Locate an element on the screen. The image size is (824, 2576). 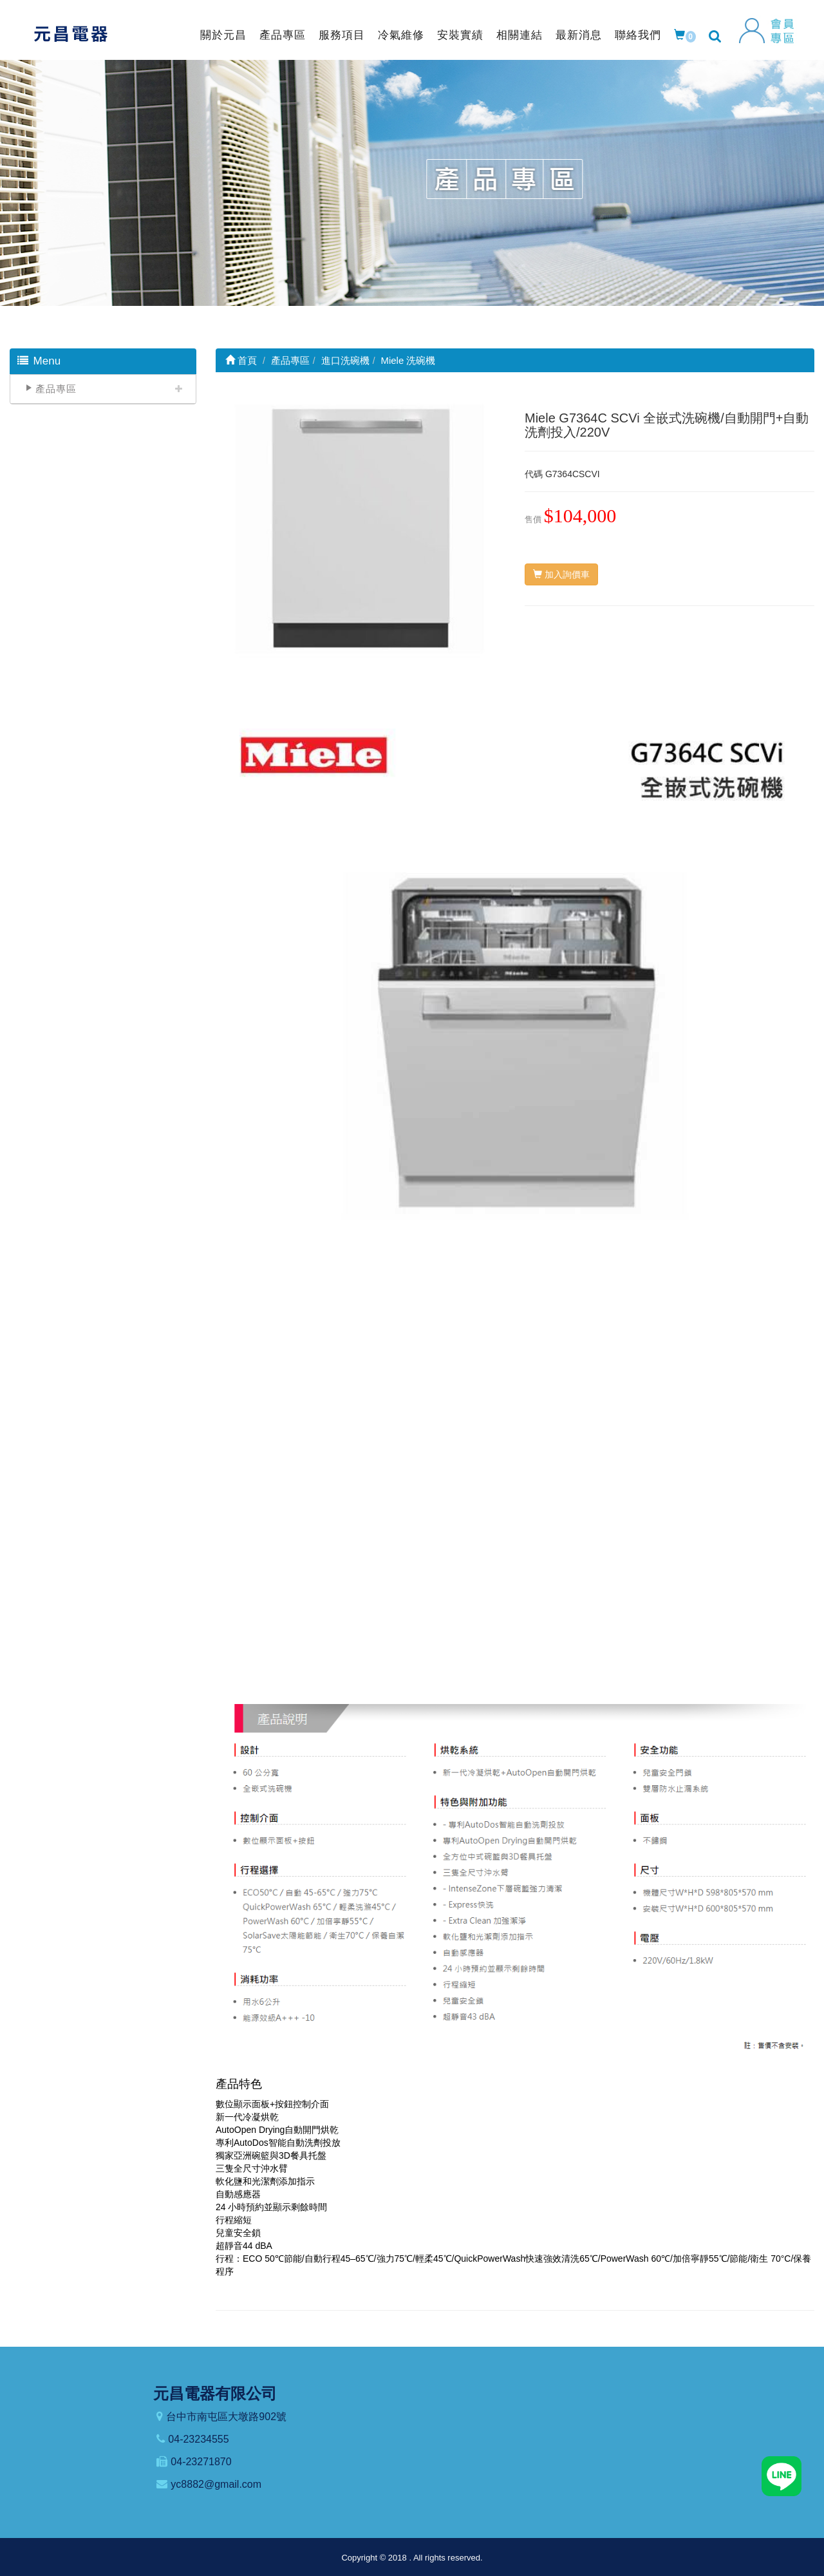
關於元昌 is located at coordinates (223, 35).